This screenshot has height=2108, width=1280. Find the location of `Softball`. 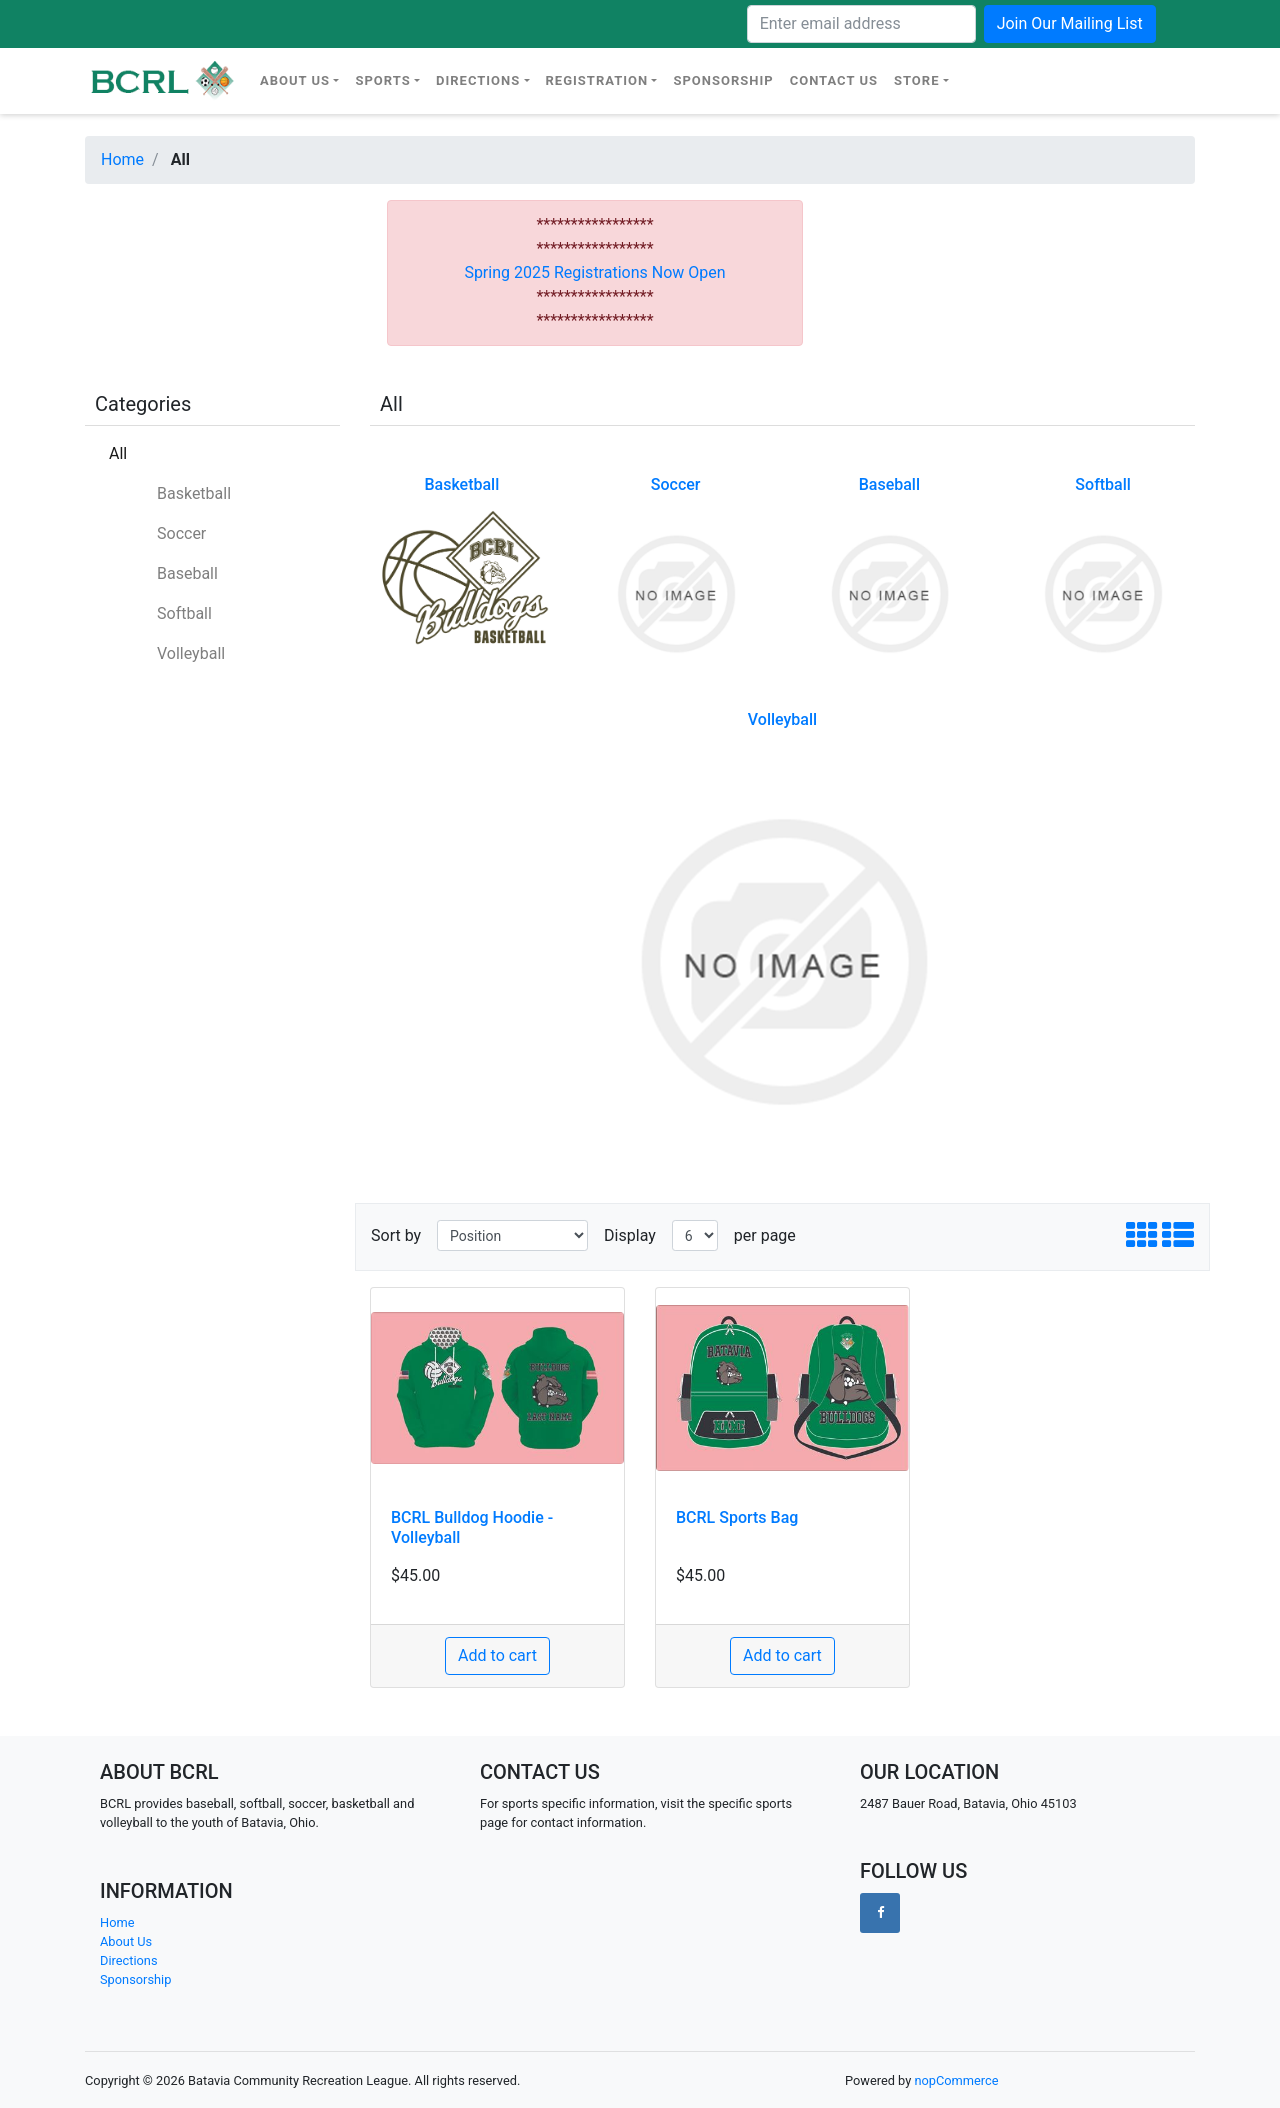

Softball is located at coordinates (184, 613).